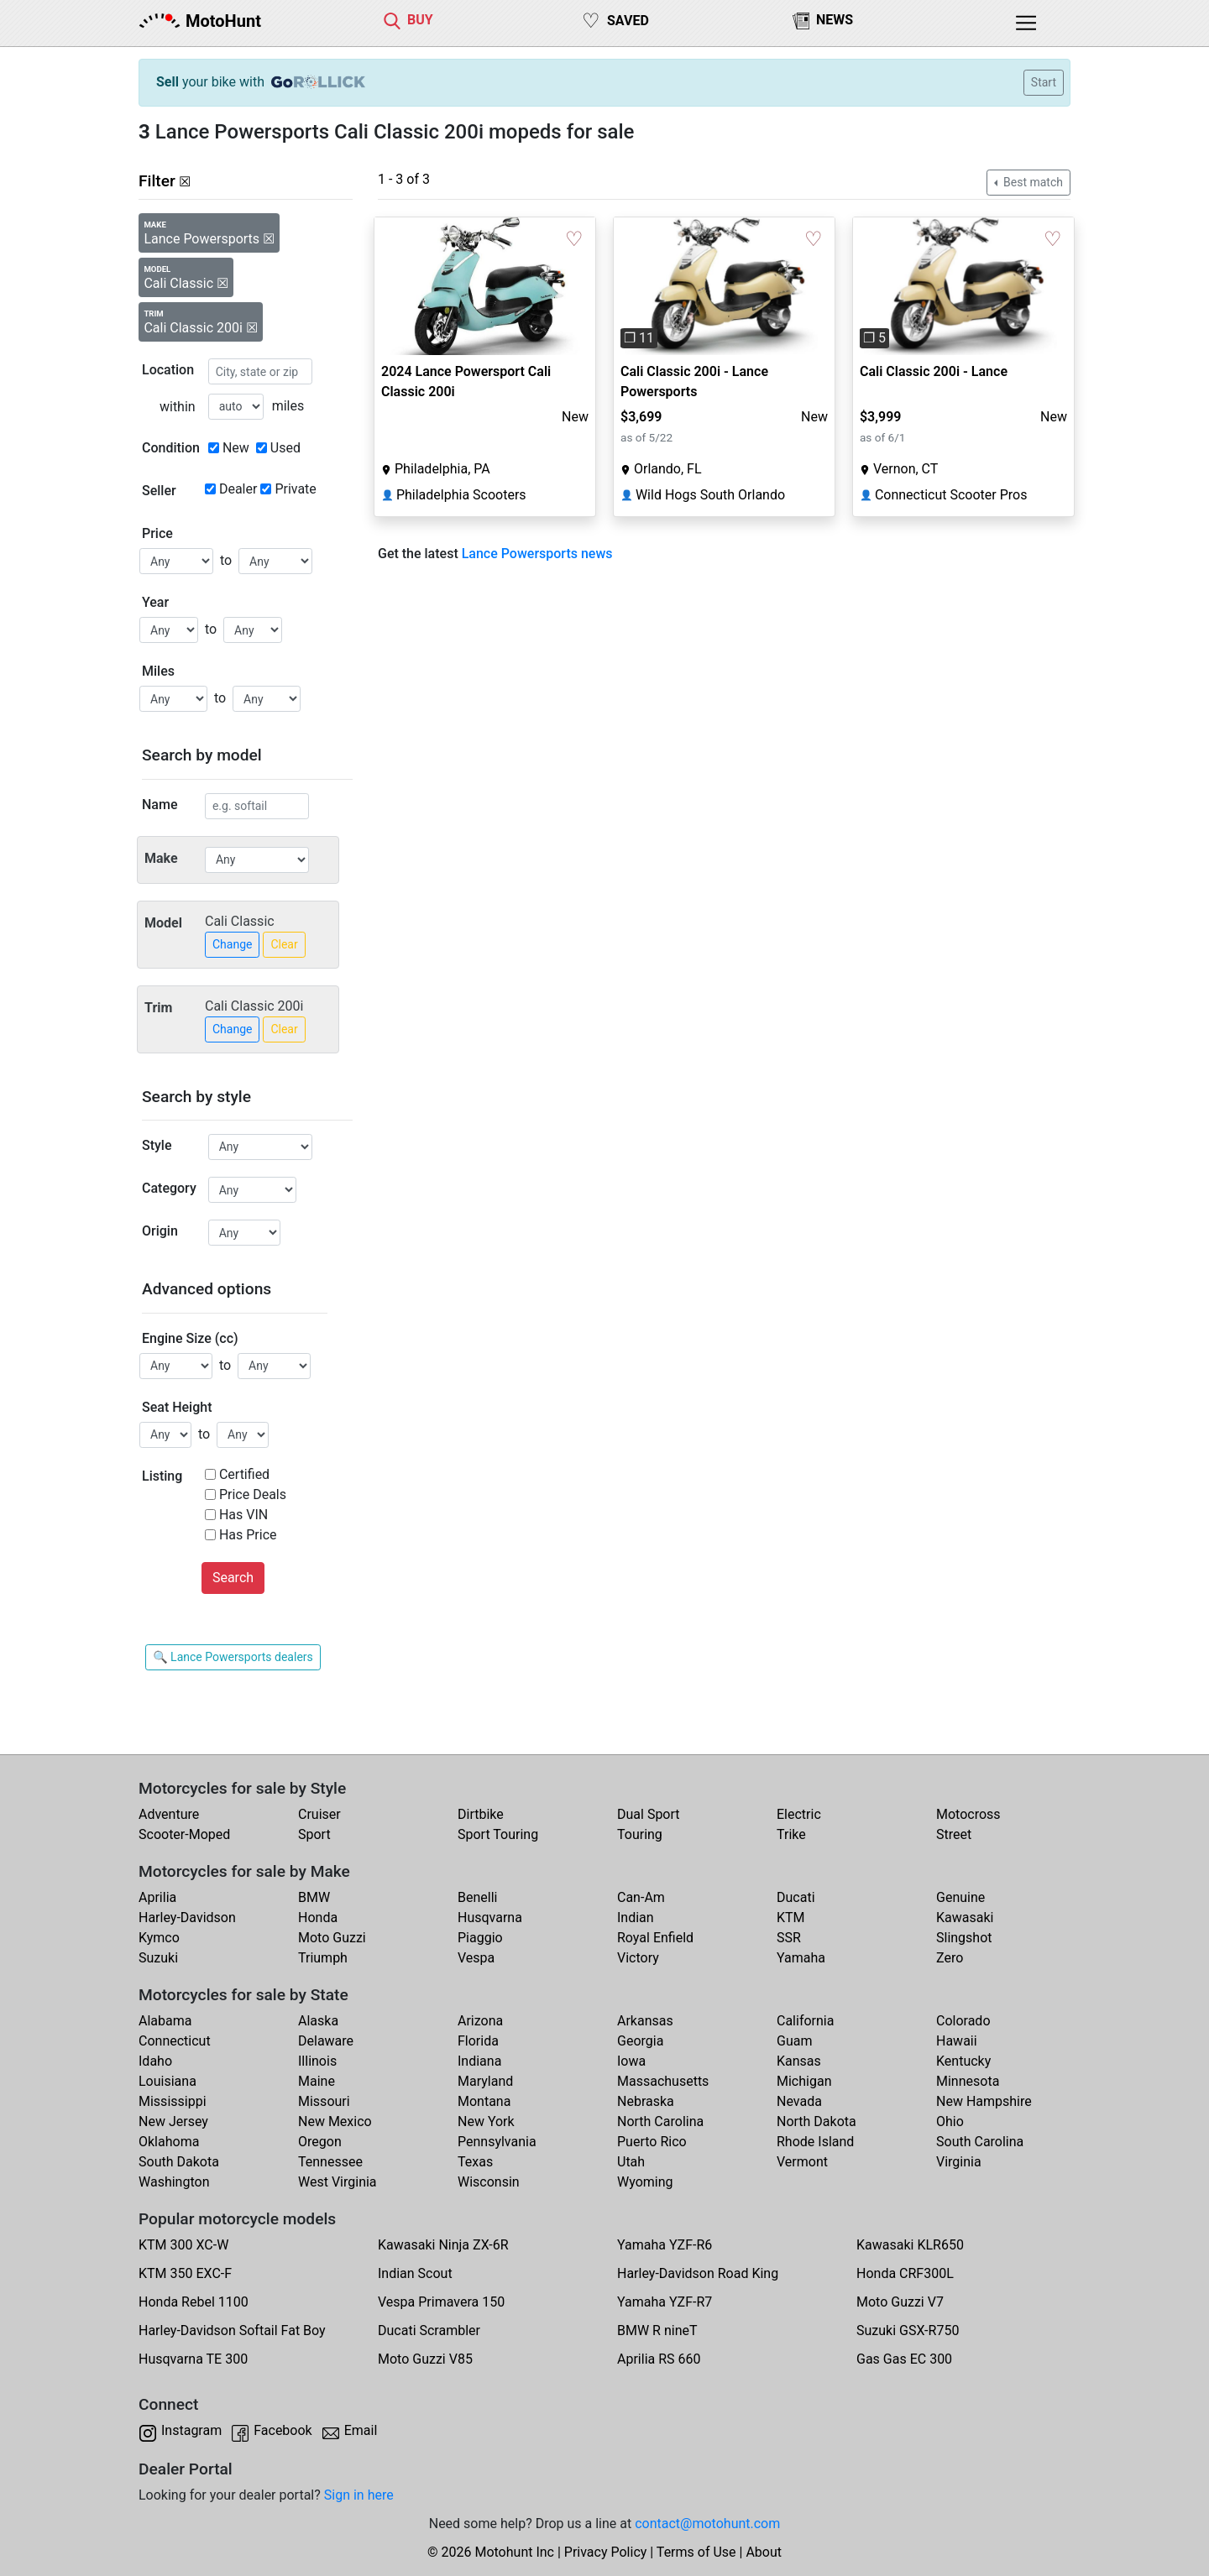 This screenshot has height=2576, width=1209. Describe the element at coordinates (799, 1814) in the screenshot. I see `Electric` at that location.